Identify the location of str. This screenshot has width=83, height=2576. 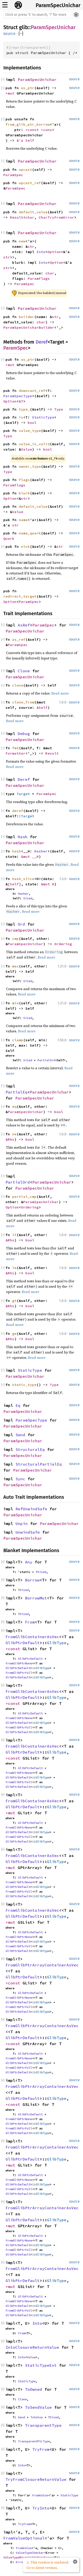
(31, 246).